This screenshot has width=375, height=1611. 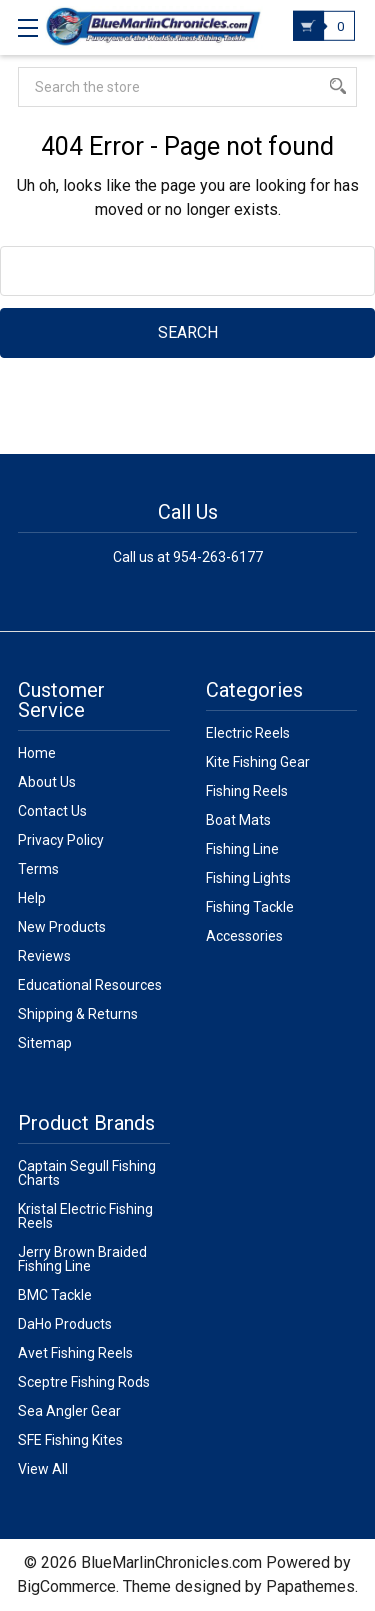 What do you see at coordinates (62, 927) in the screenshot?
I see `New Products` at bounding box center [62, 927].